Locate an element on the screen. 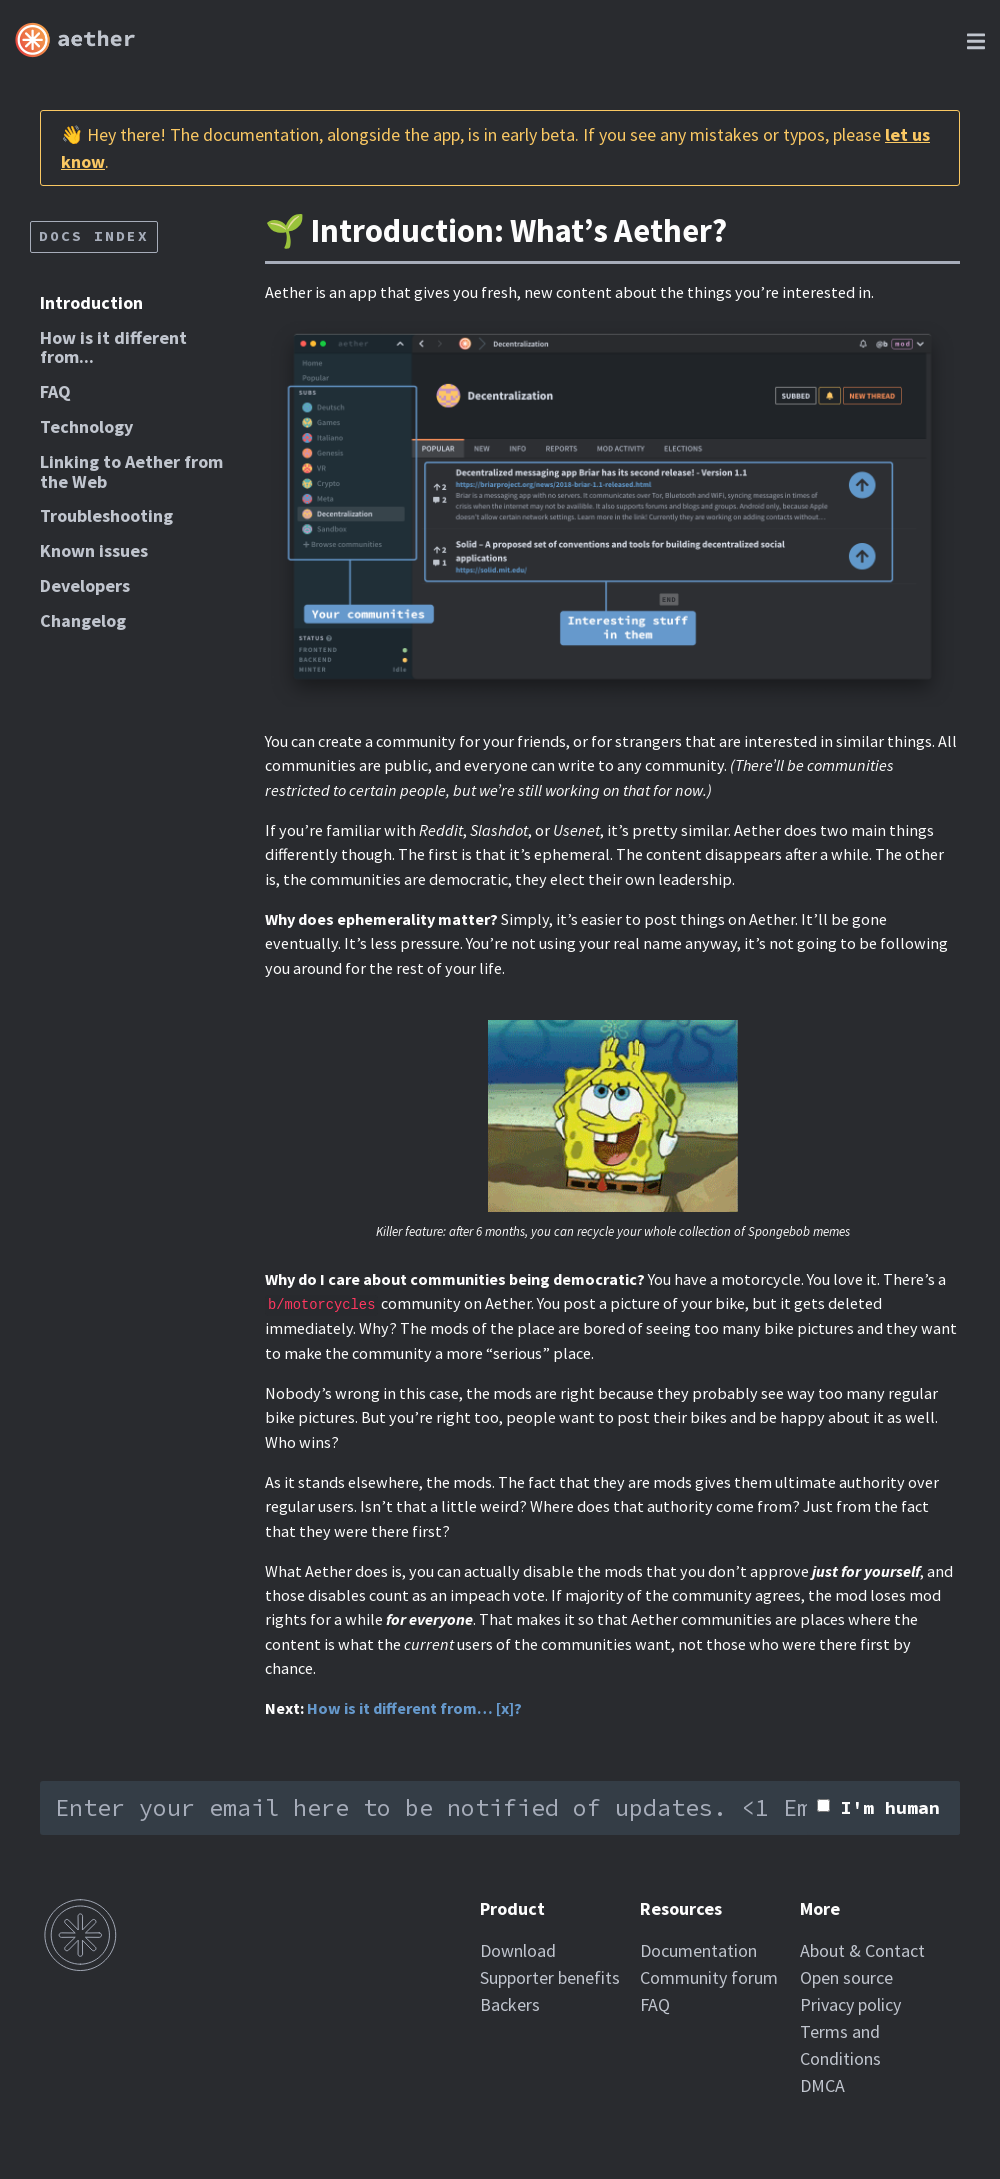 This screenshot has height=2179, width=1000. Backers is located at coordinates (510, 2004).